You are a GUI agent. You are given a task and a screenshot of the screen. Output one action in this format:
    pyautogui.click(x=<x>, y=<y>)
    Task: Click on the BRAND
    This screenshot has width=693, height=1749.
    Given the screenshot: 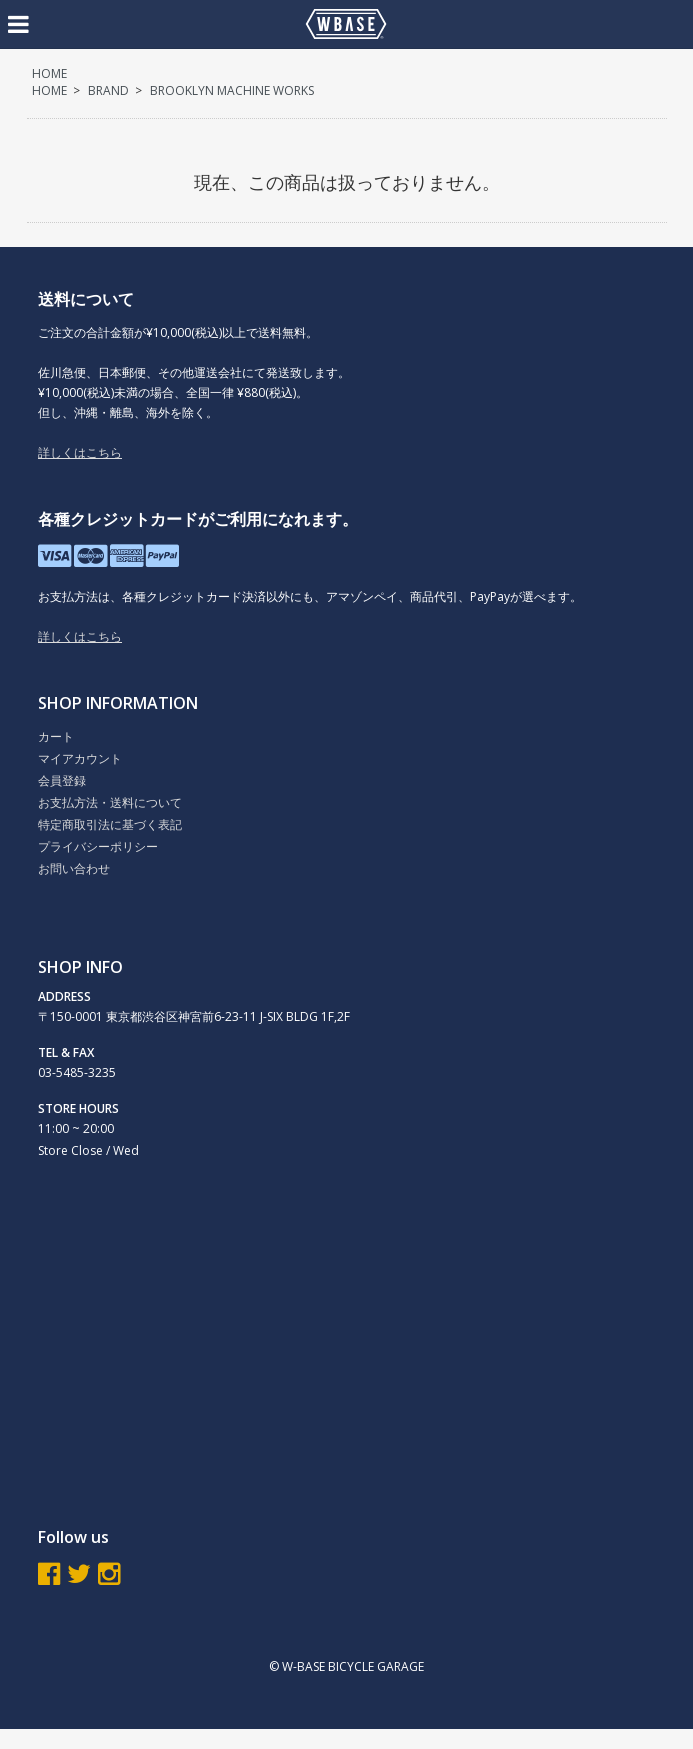 What is the action you would take?
    pyautogui.click(x=108, y=90)
    